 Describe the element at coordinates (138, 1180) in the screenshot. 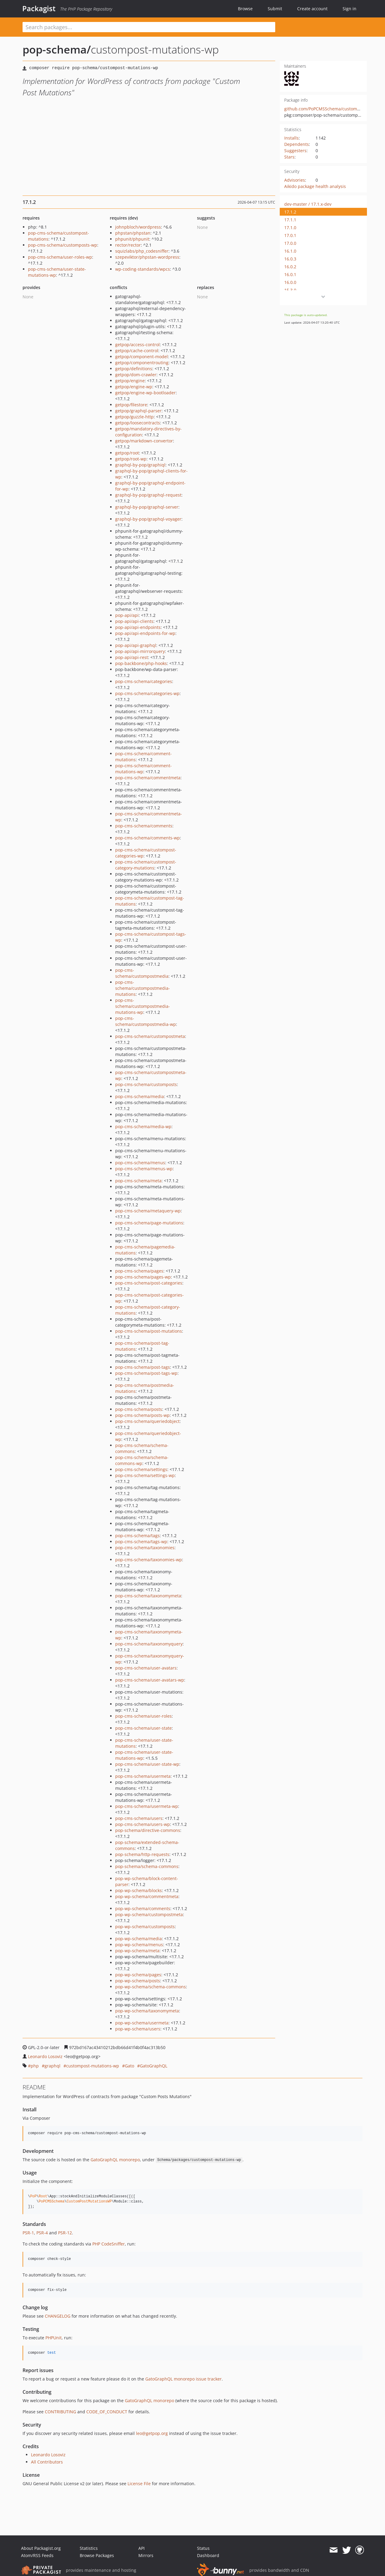

I see `pop-cms-schema/meta` at that location.